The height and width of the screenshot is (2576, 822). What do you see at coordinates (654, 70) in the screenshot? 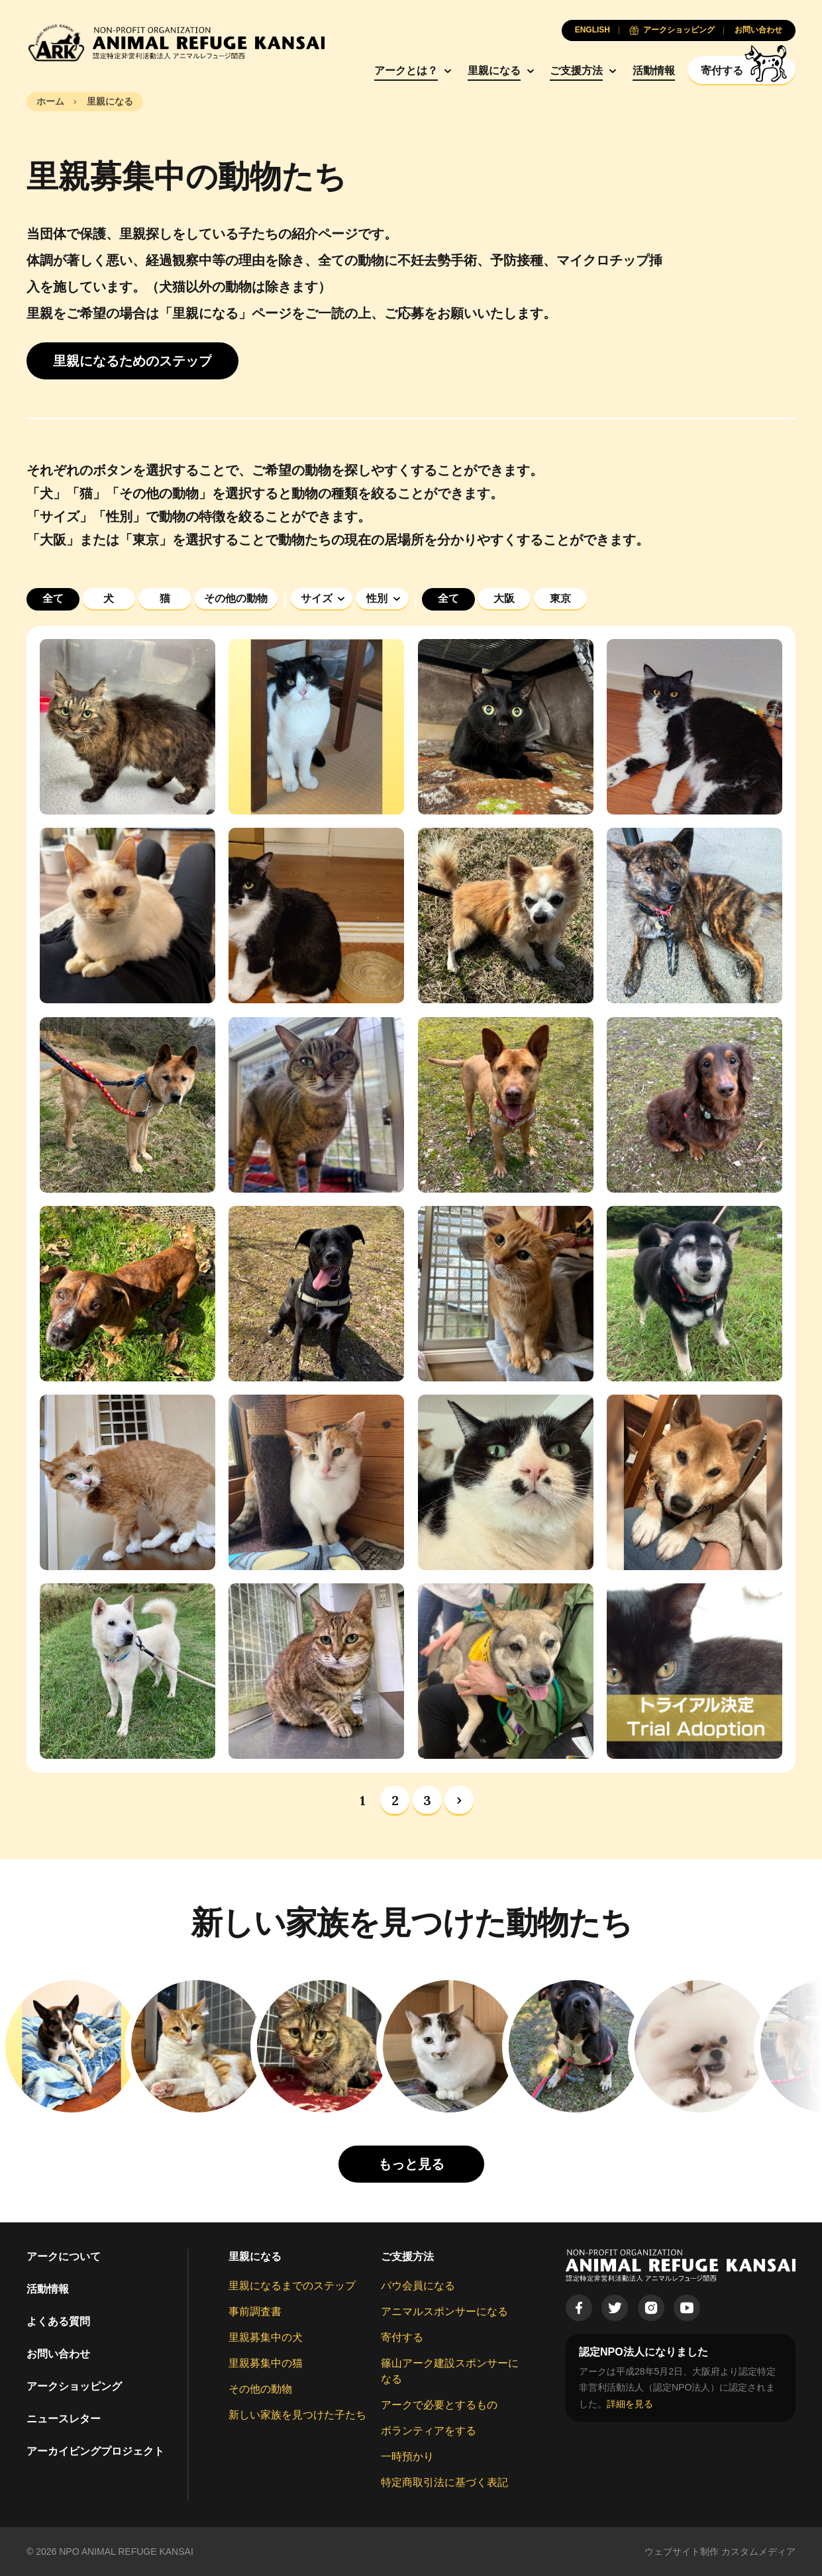
I see `活動情報` at bounding box center [654, 70].